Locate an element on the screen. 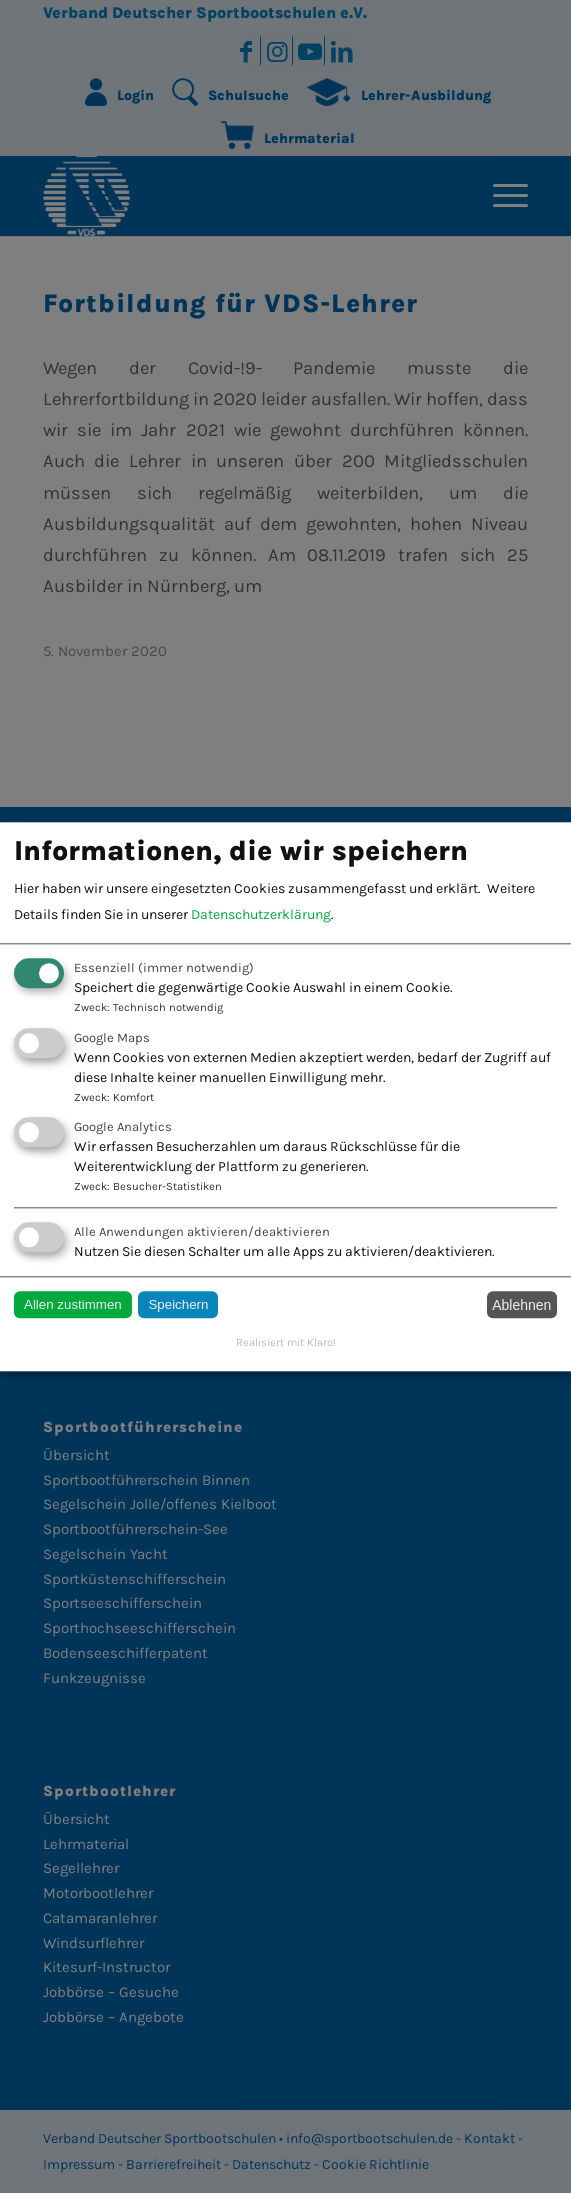 This screenshot has width=571, height=2193. Speichern is located at coordinates (178, 1305).